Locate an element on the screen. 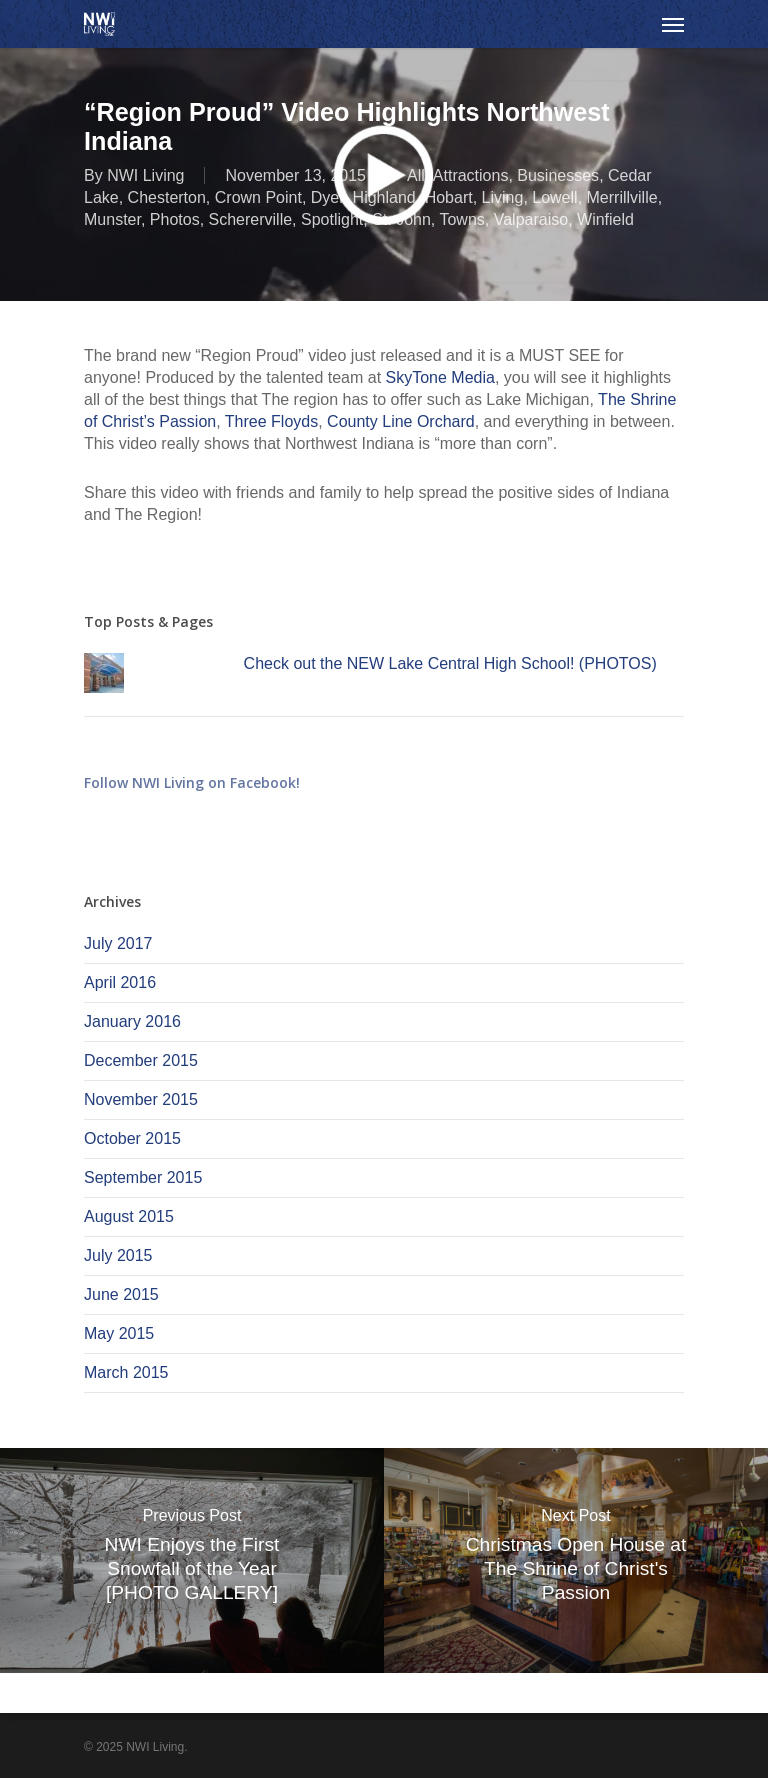 This screenshot has width=768, height=1778. November 2015 is located at coordinates (141, 1099).